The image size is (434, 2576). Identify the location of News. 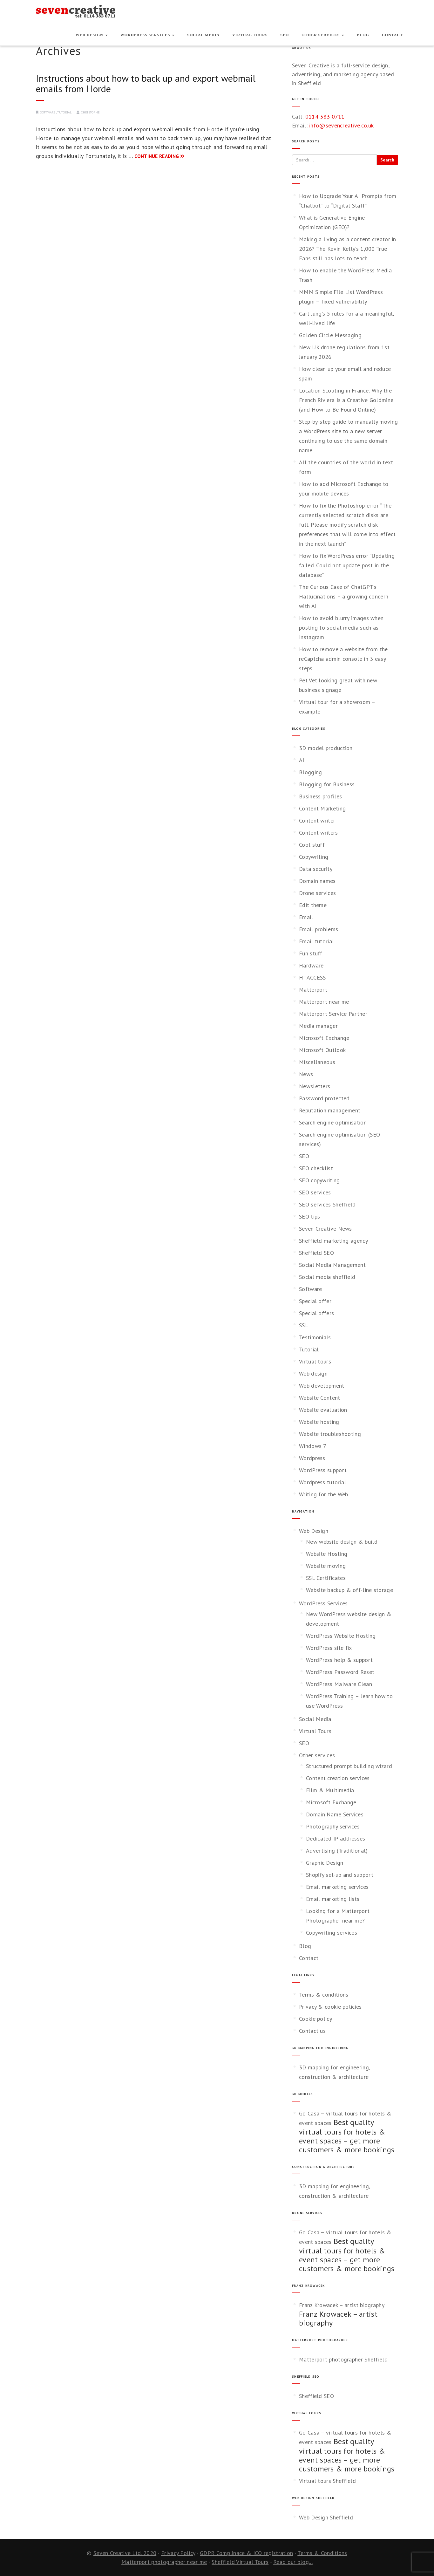
(306, 1074).